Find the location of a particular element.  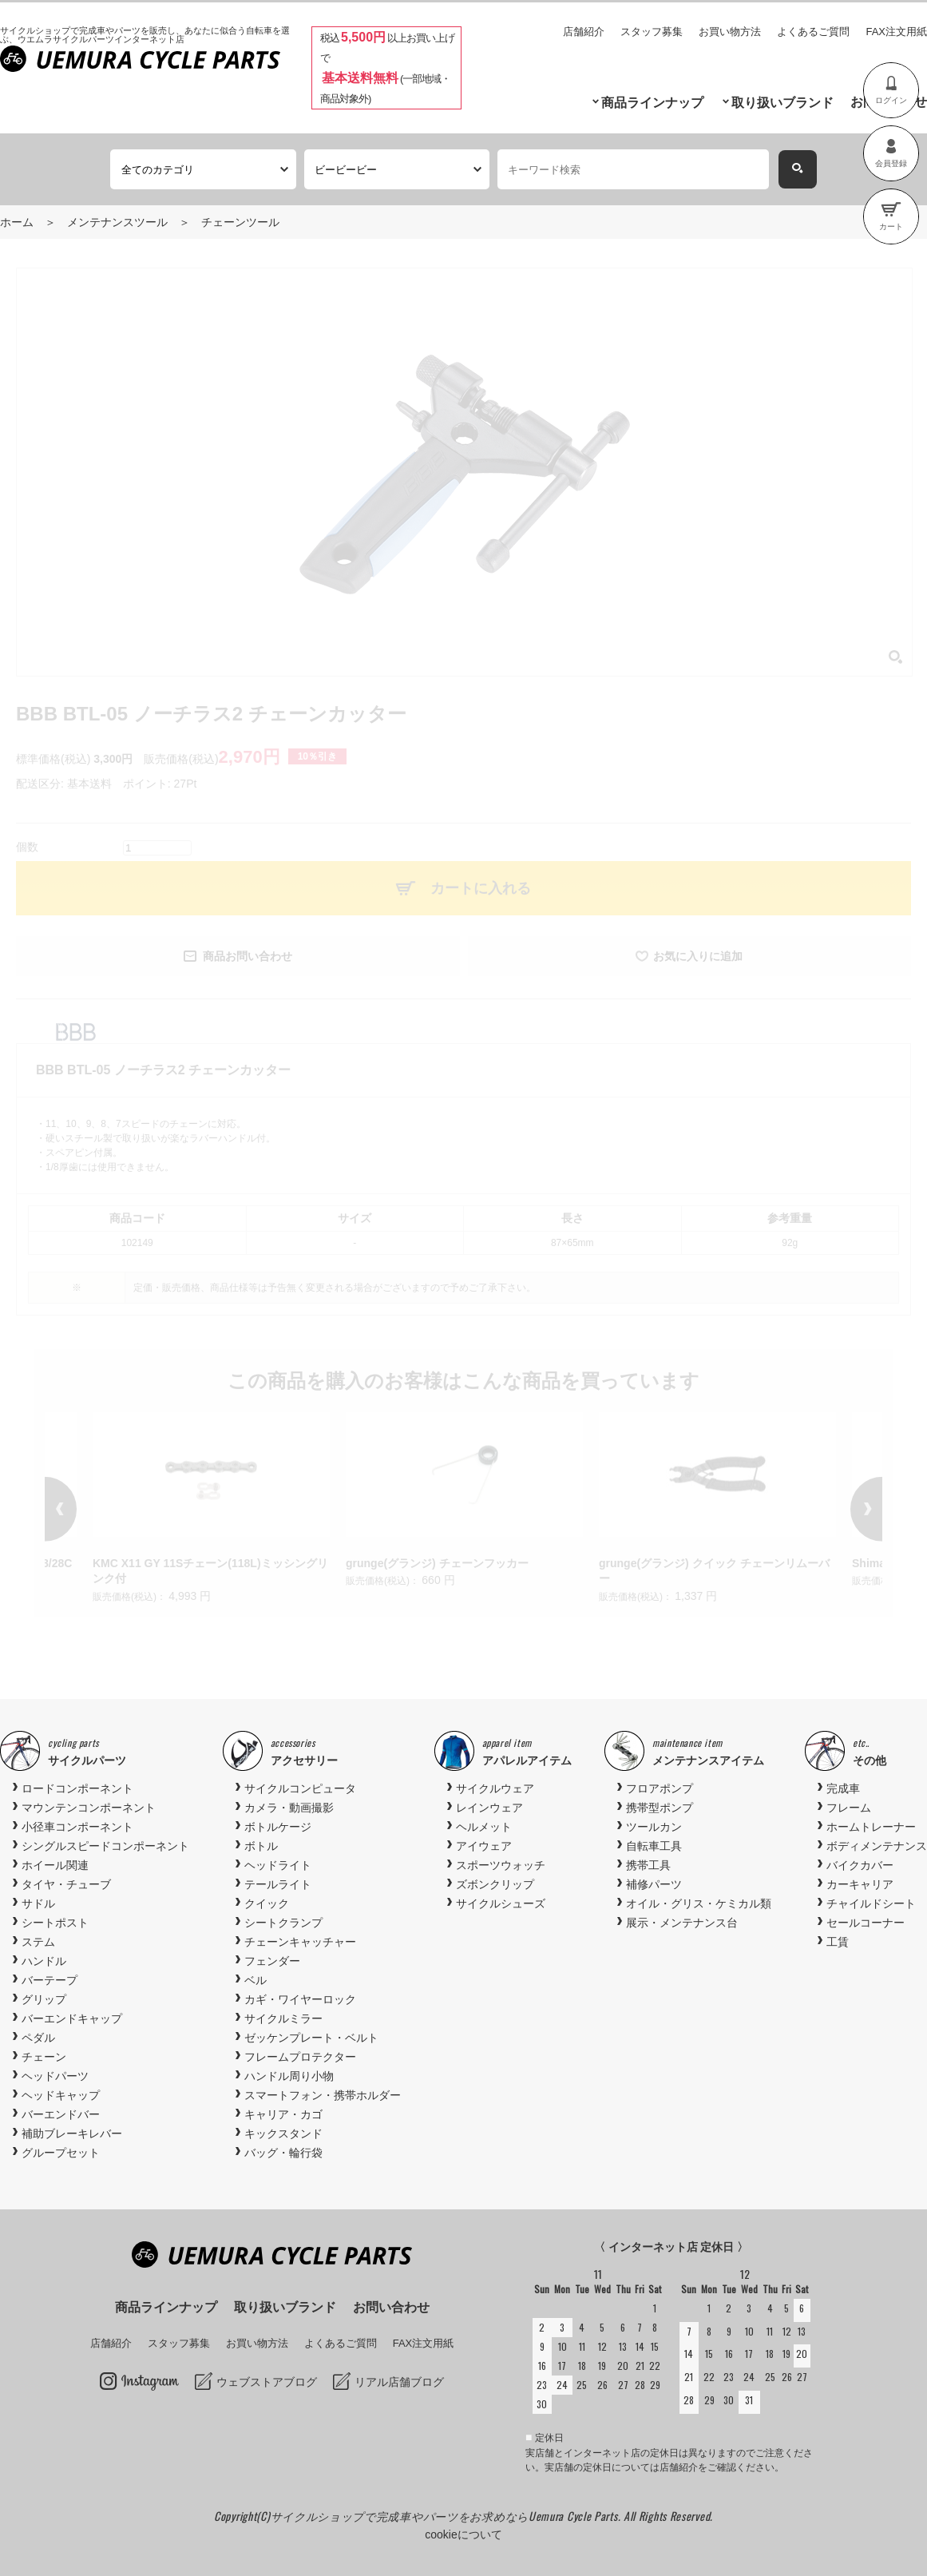

ボトル is located at coordinates (261, 1846).